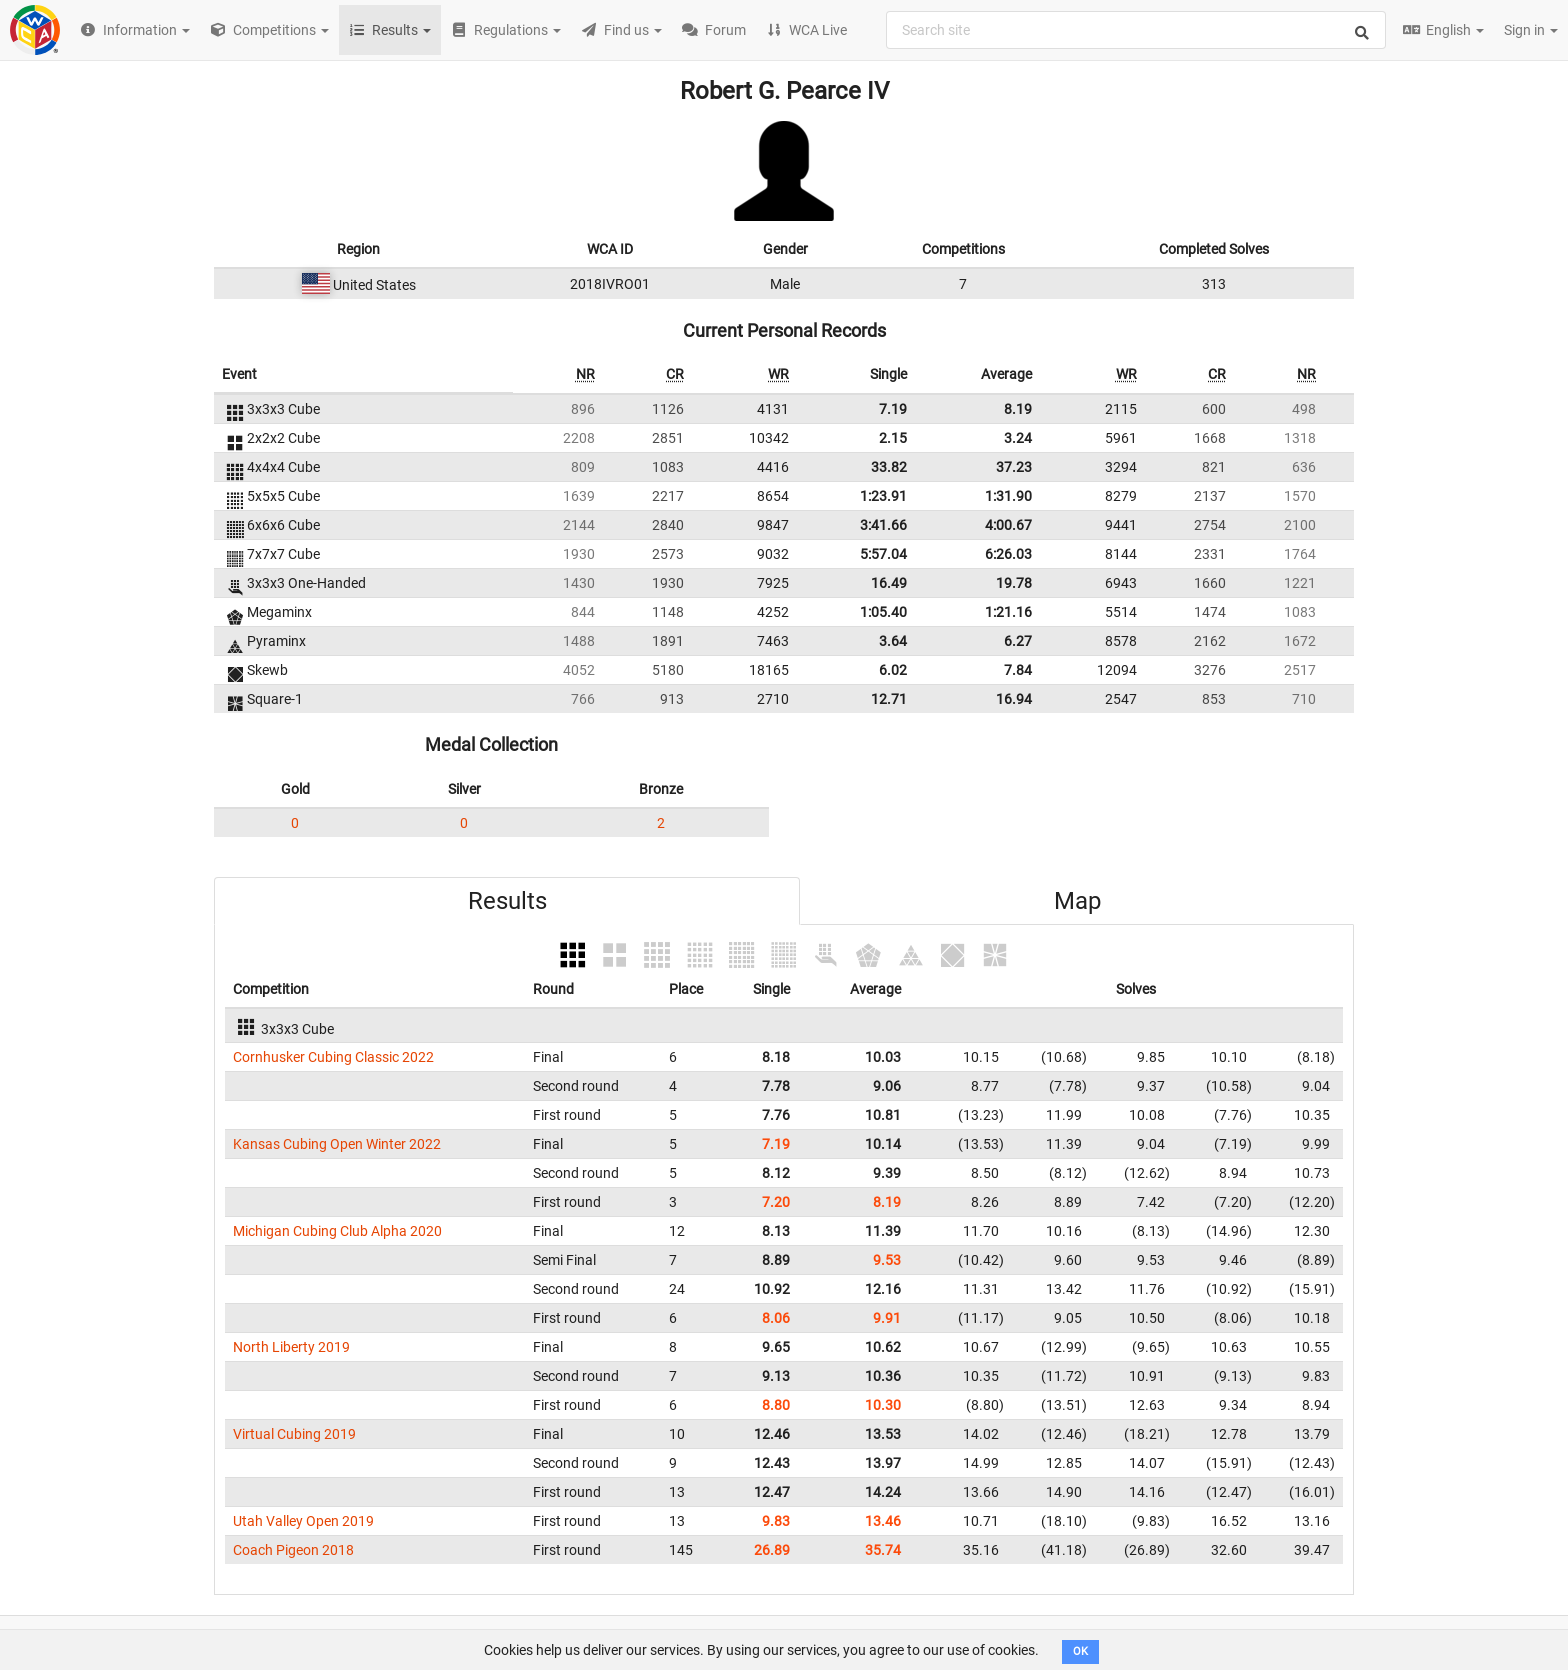  I want to click on 3.64, so click(893, 641).